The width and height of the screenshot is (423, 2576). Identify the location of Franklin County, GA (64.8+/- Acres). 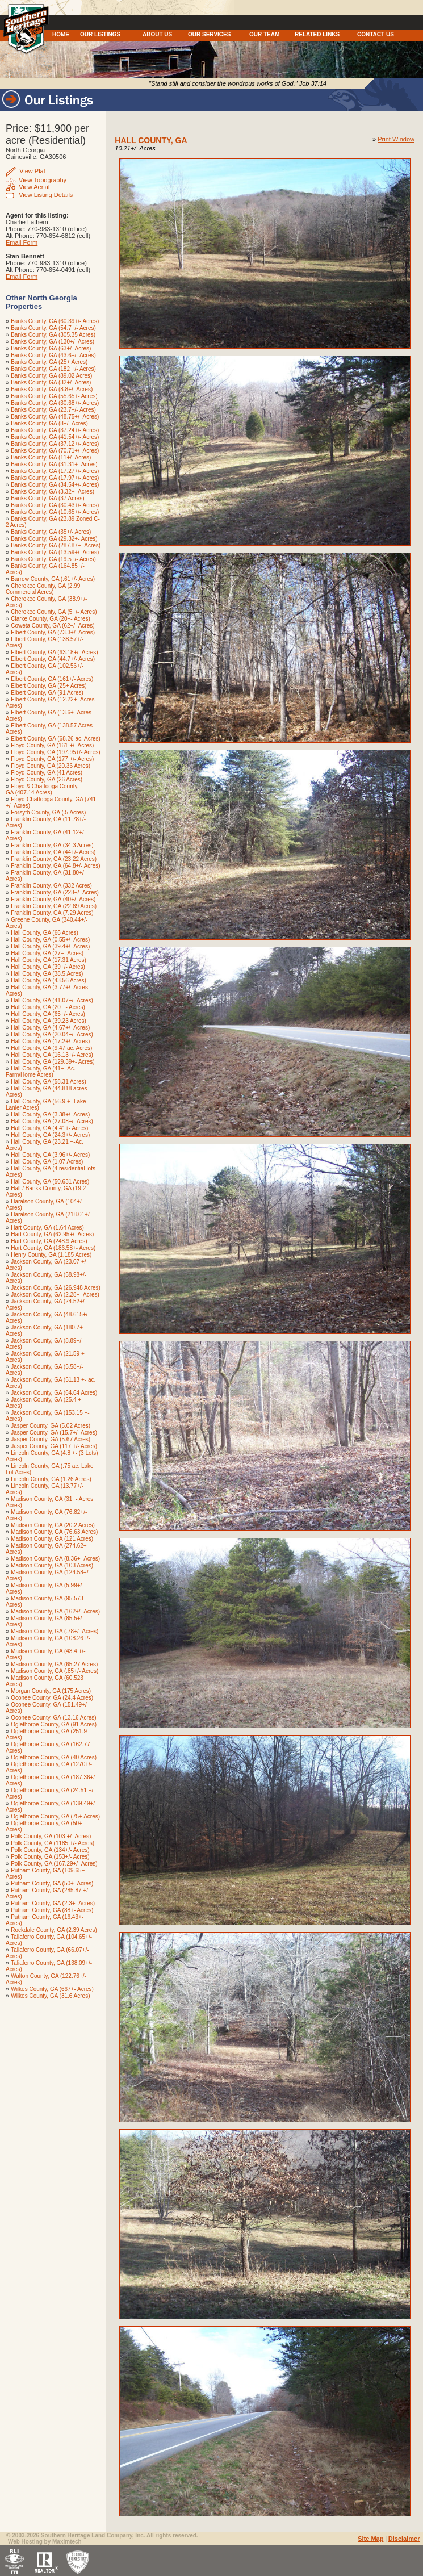
(55, 866).